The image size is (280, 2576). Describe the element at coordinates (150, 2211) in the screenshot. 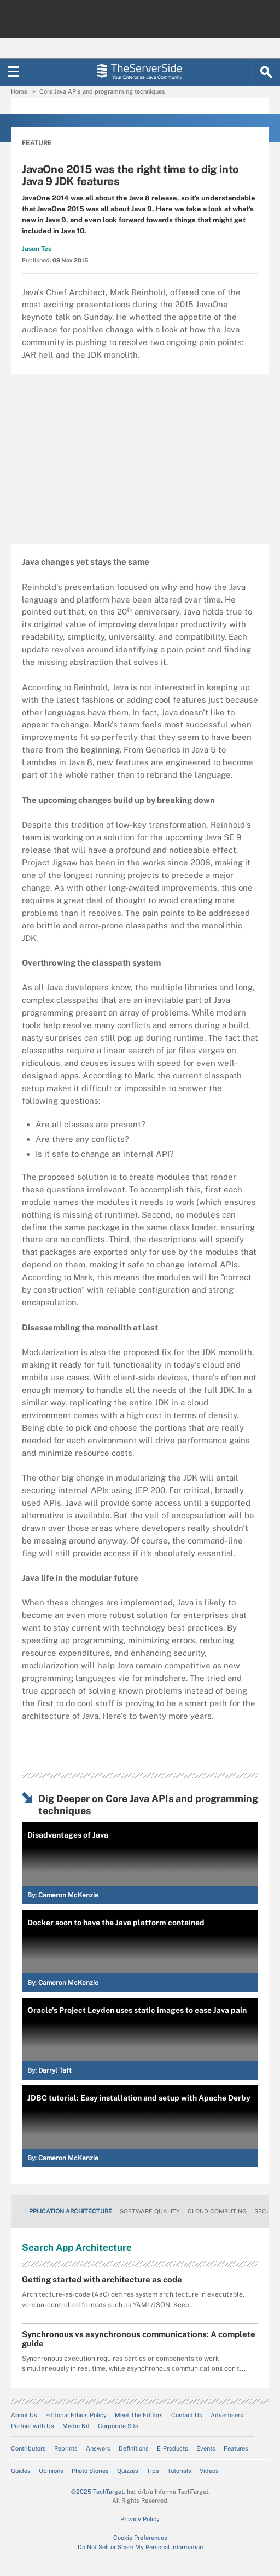

I see `Software Quality` at that location.